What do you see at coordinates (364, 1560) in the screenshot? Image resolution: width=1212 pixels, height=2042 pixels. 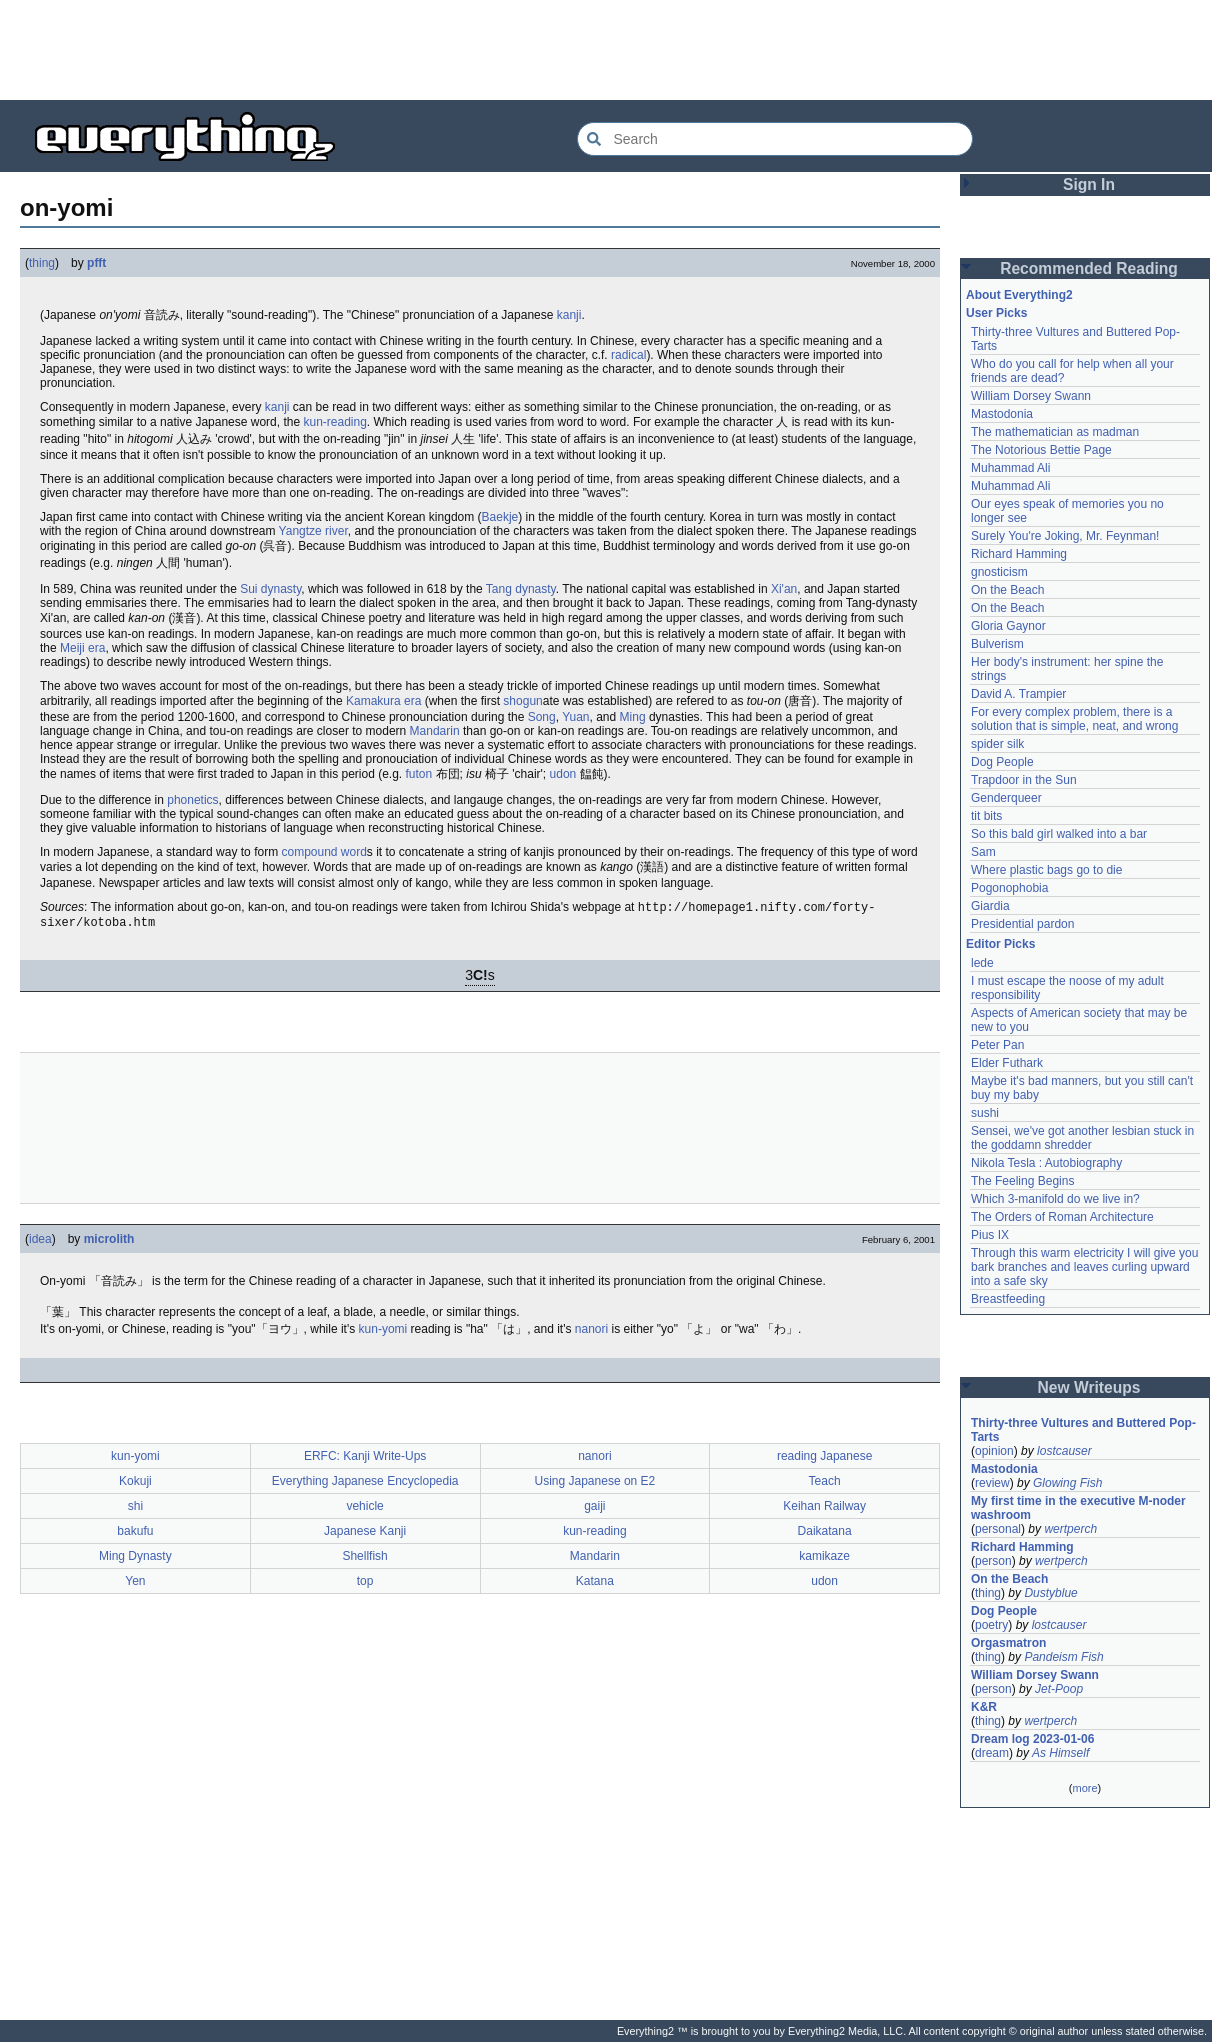 I see `Shellfish` at bounding box center [364, 1560].